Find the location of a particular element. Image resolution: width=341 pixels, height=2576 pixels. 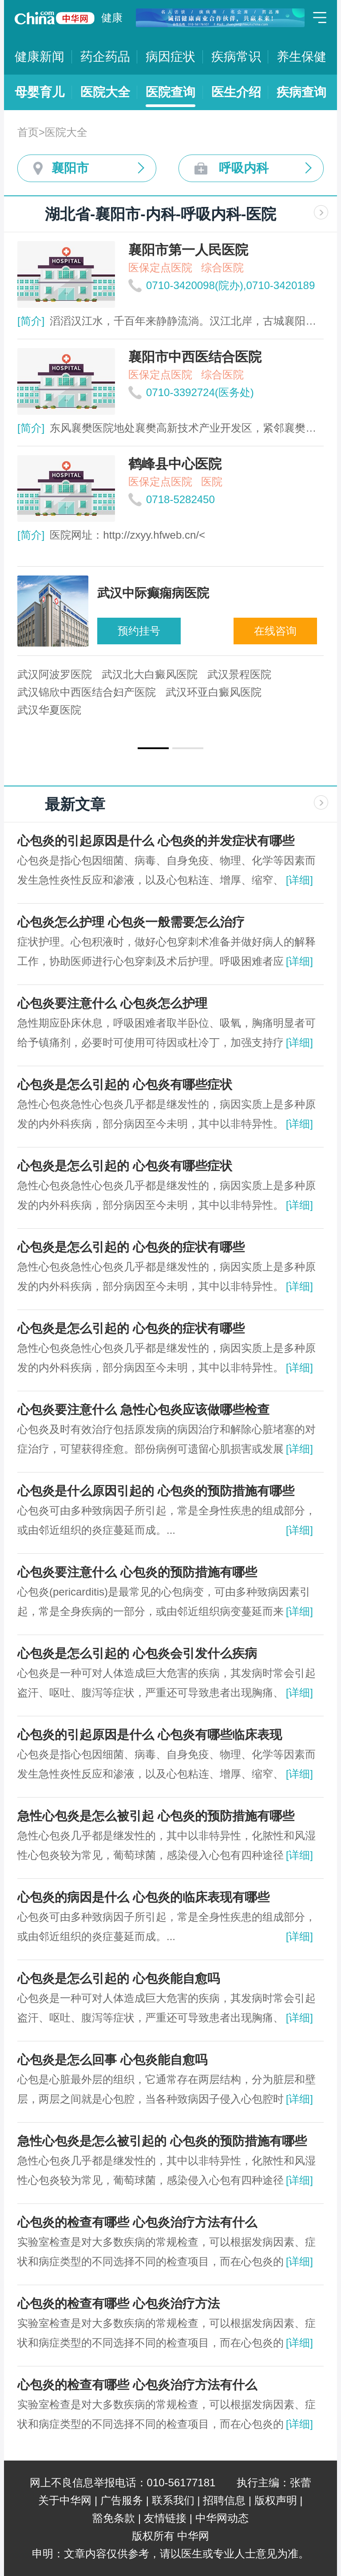

心包炎的病因是什么 心包炎的临床表现有哪些 is located at coordinates (143, 1897).